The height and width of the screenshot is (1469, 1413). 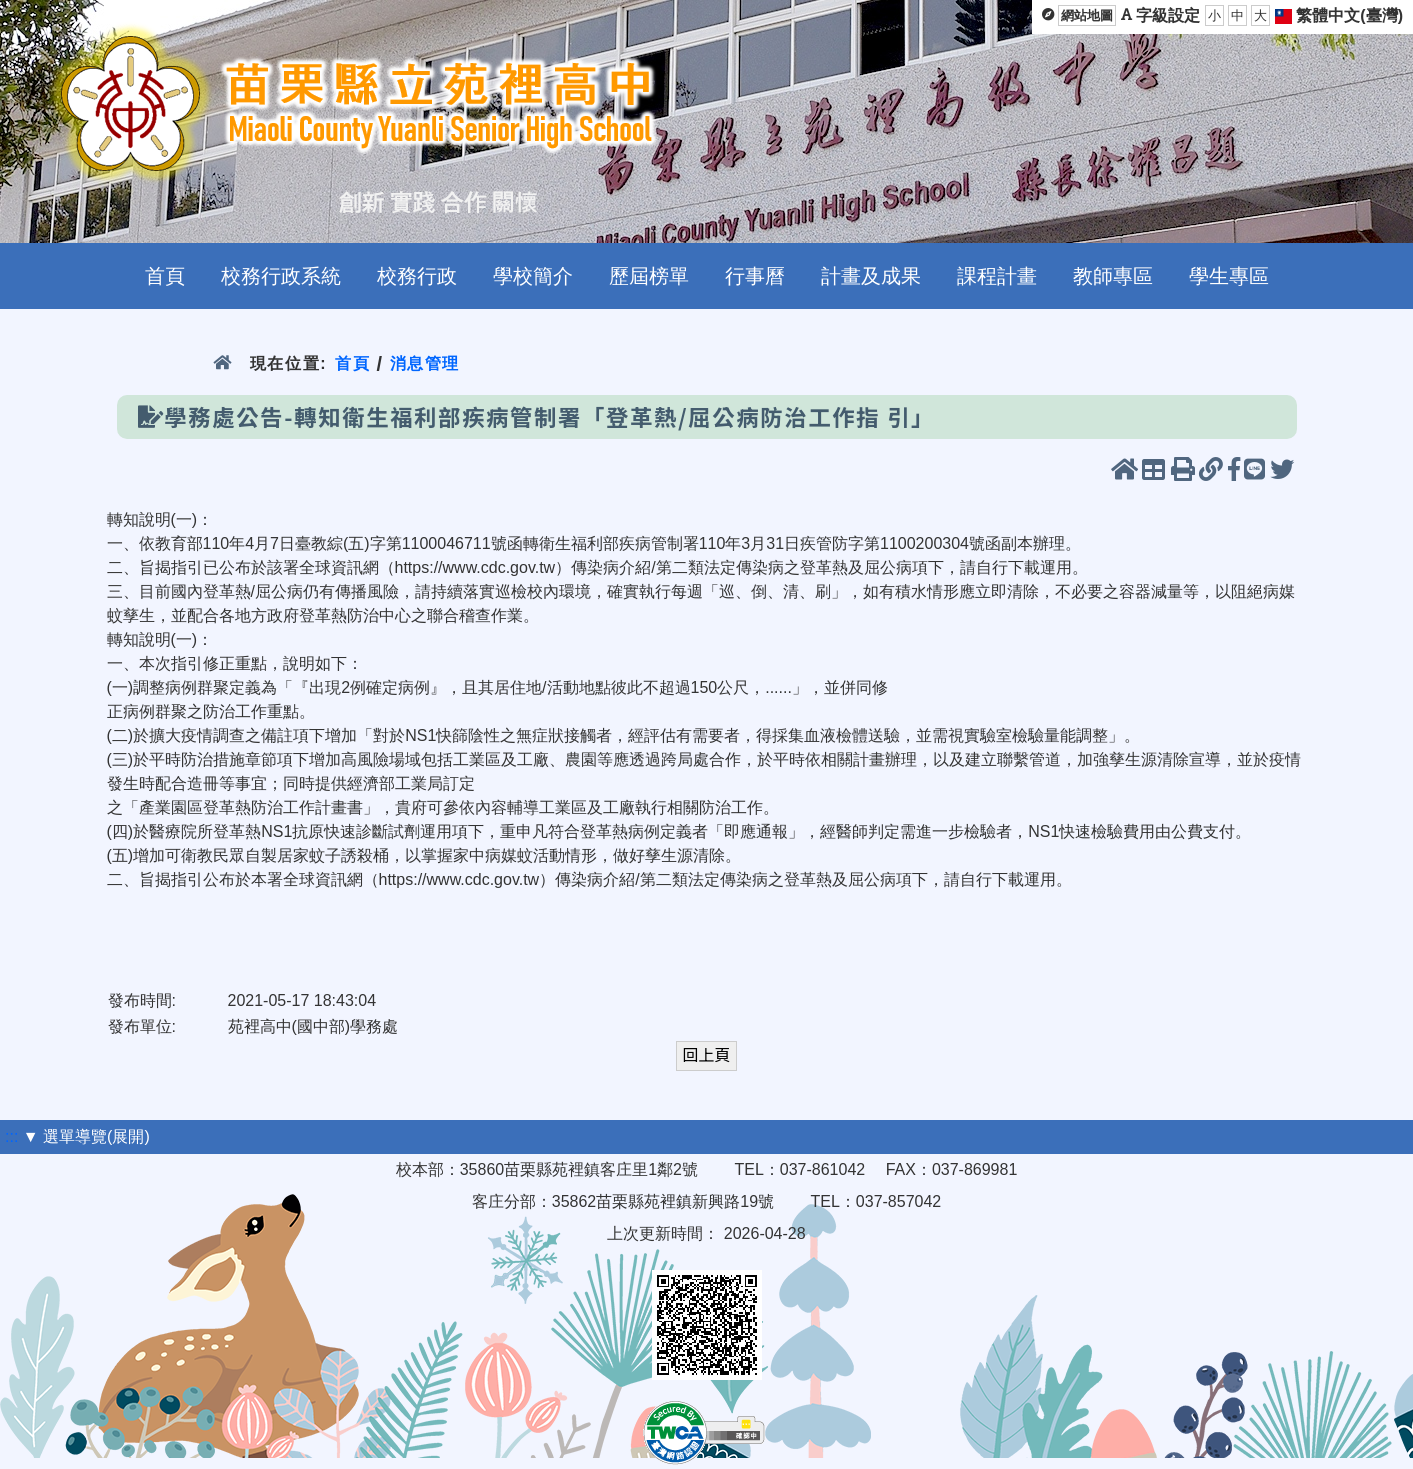 I want to click on 首頁, so click(x=352, y=363).